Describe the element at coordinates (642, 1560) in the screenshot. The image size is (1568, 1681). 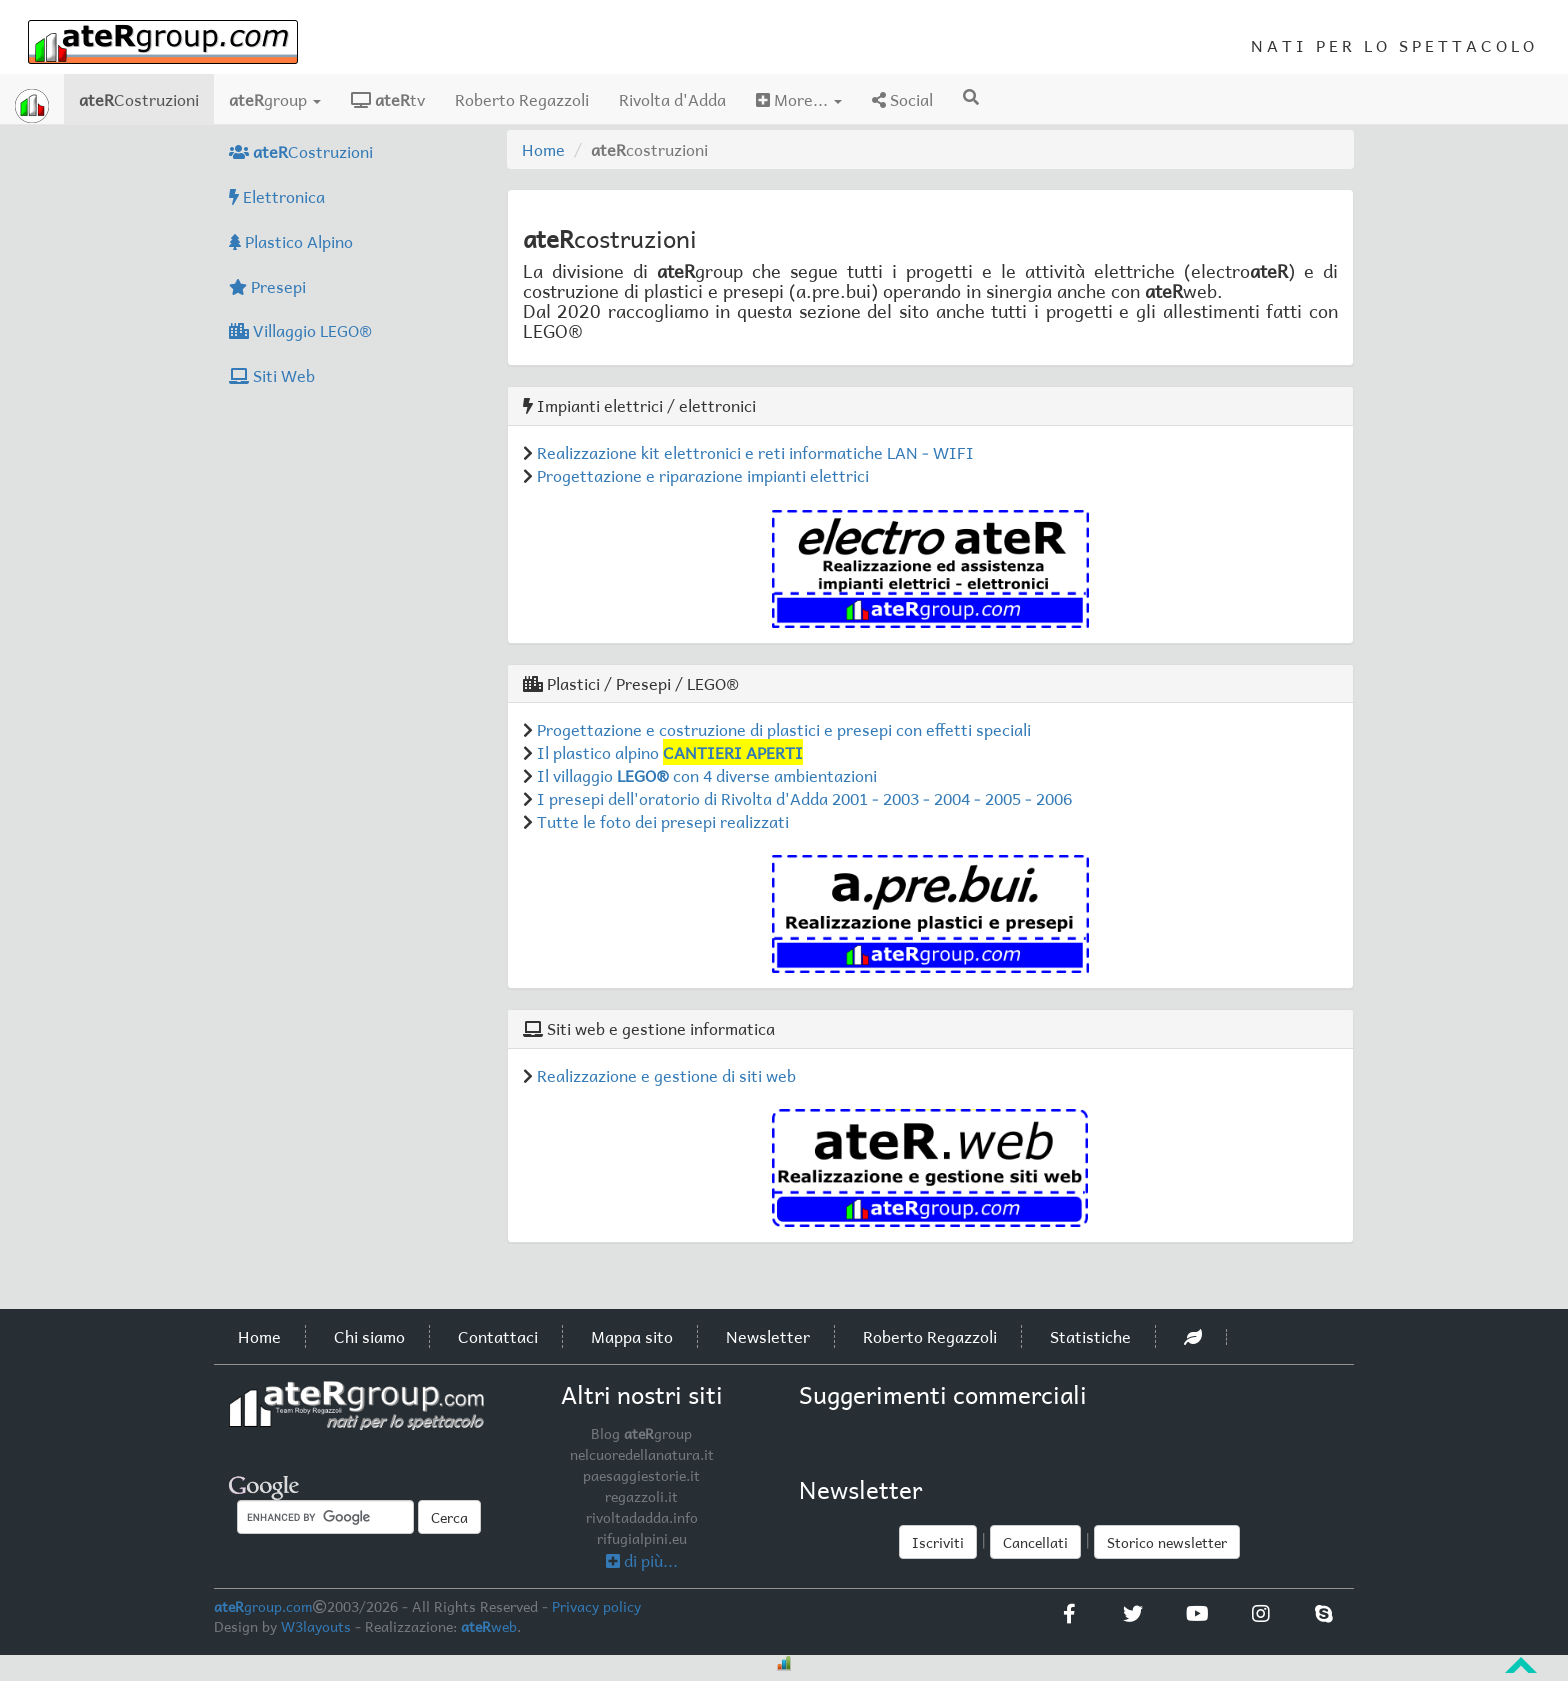
I see `di più...` at that location.